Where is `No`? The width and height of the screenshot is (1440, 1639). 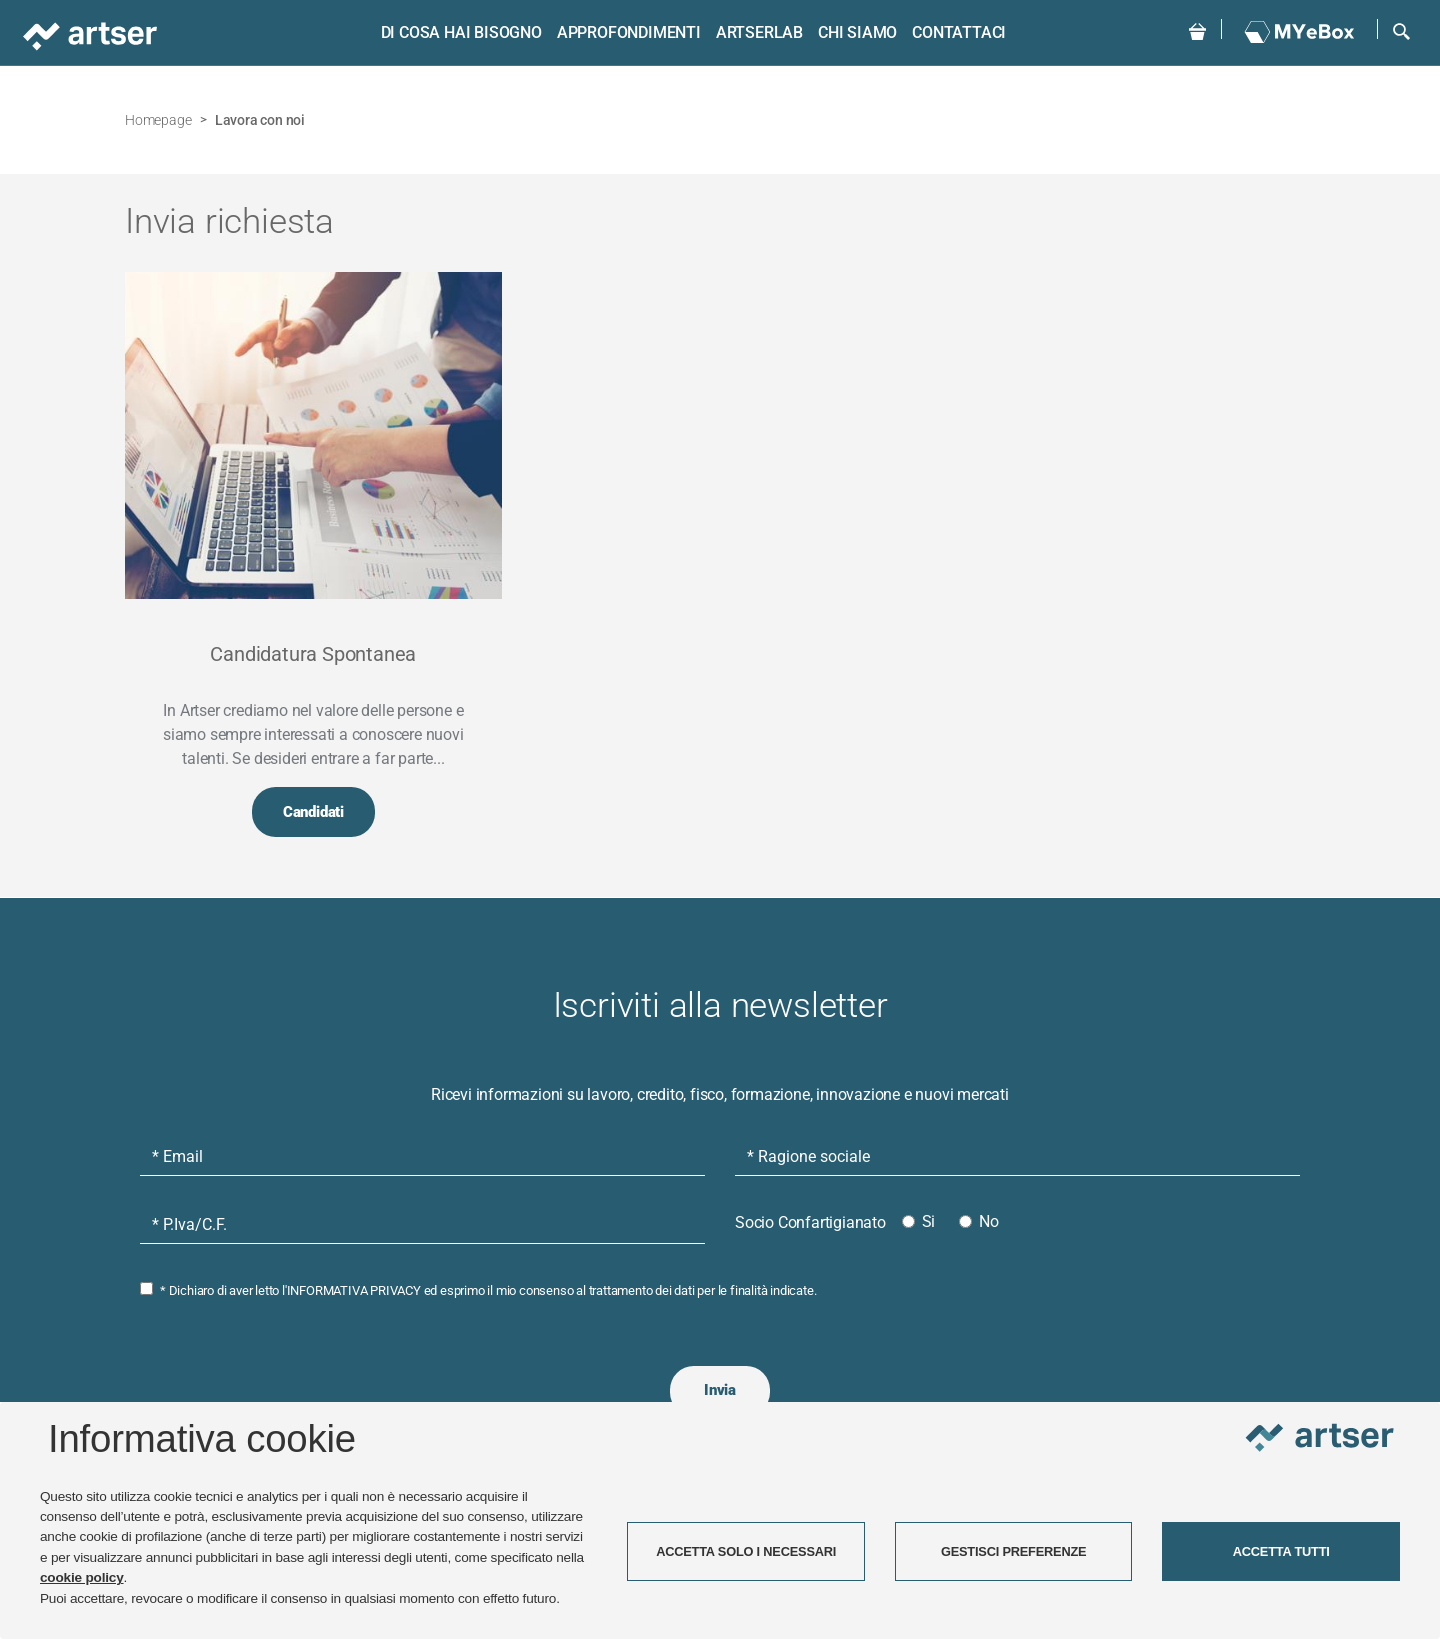
No is located at coordinates (989, 1221).